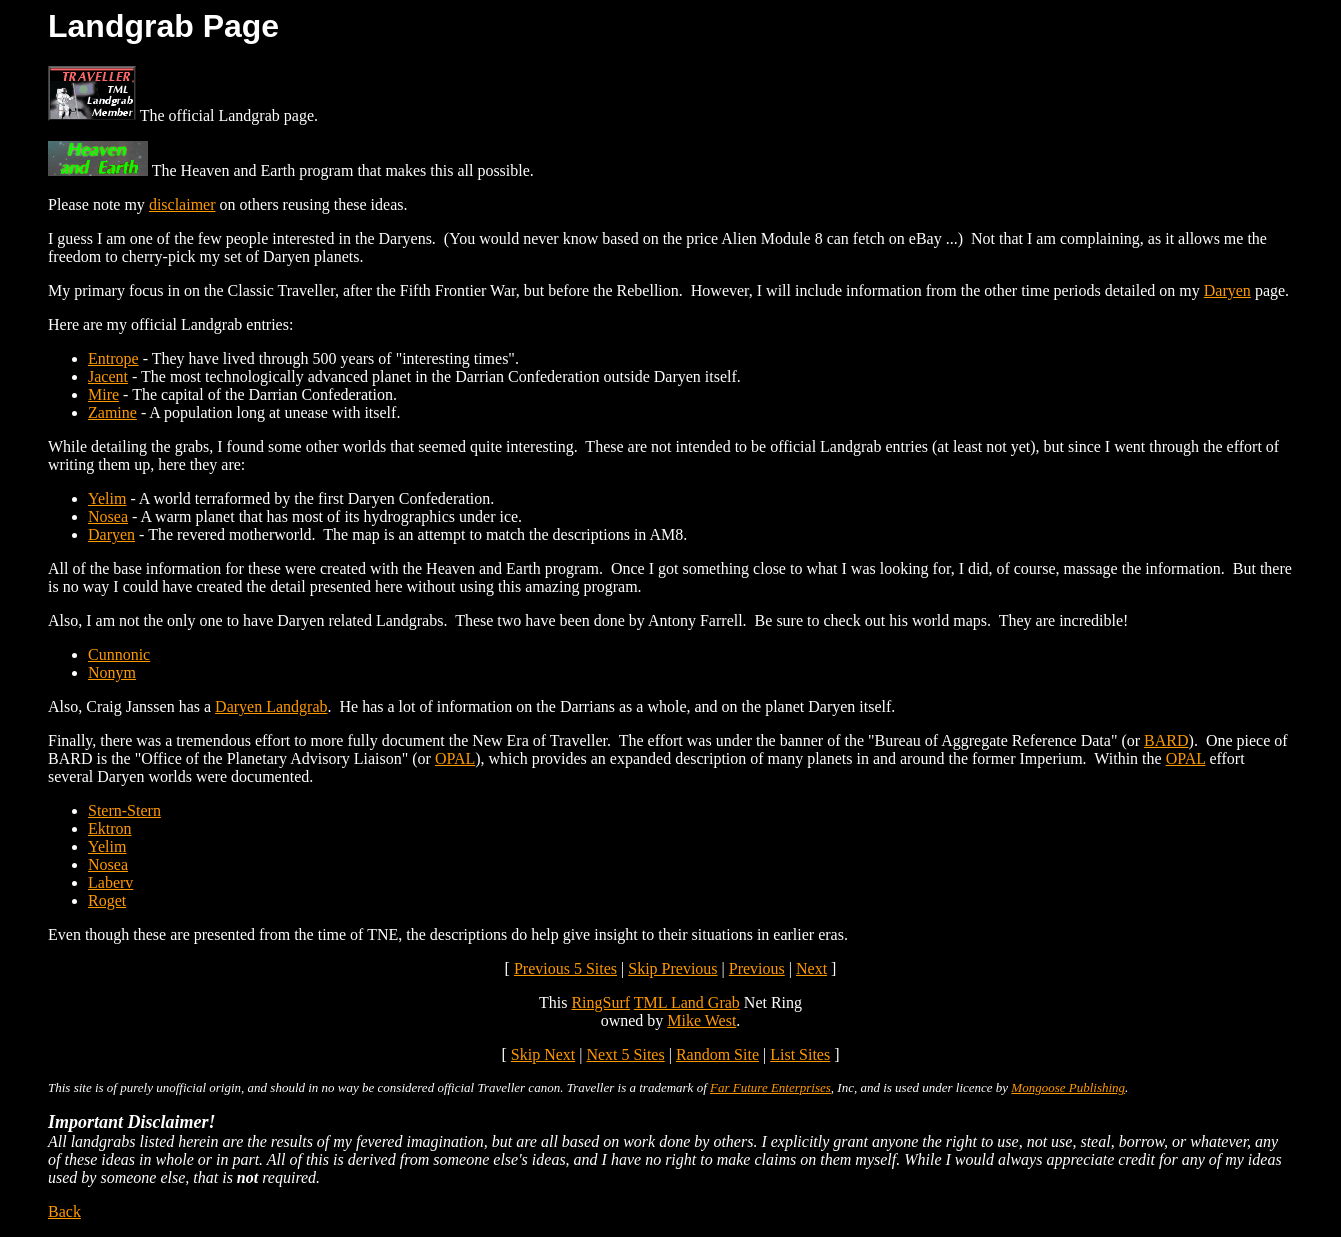  What do you see at coordinates (757, 968) in the screenshot?
I see `Previous` at bounding box center [757, 968].